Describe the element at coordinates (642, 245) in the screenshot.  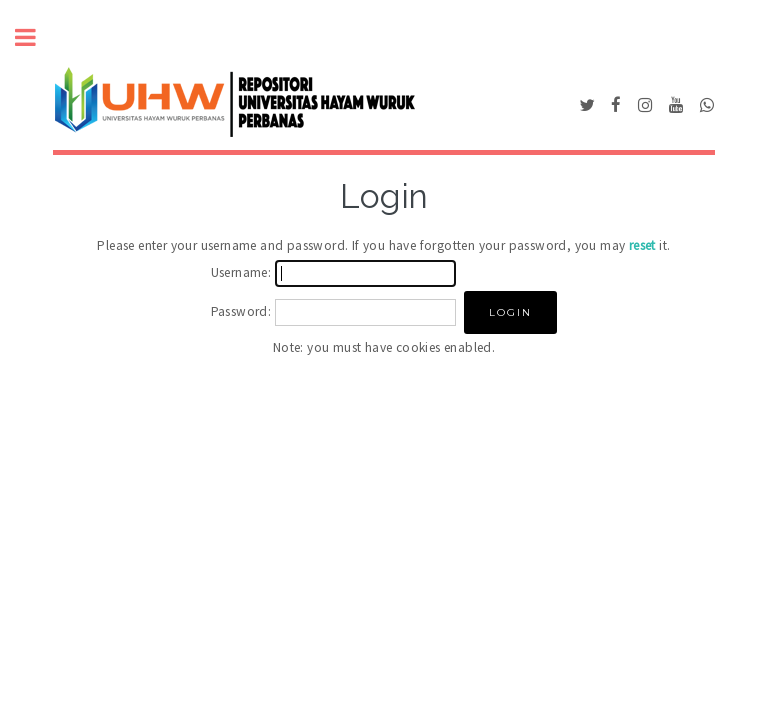
I see `reset` at that location.